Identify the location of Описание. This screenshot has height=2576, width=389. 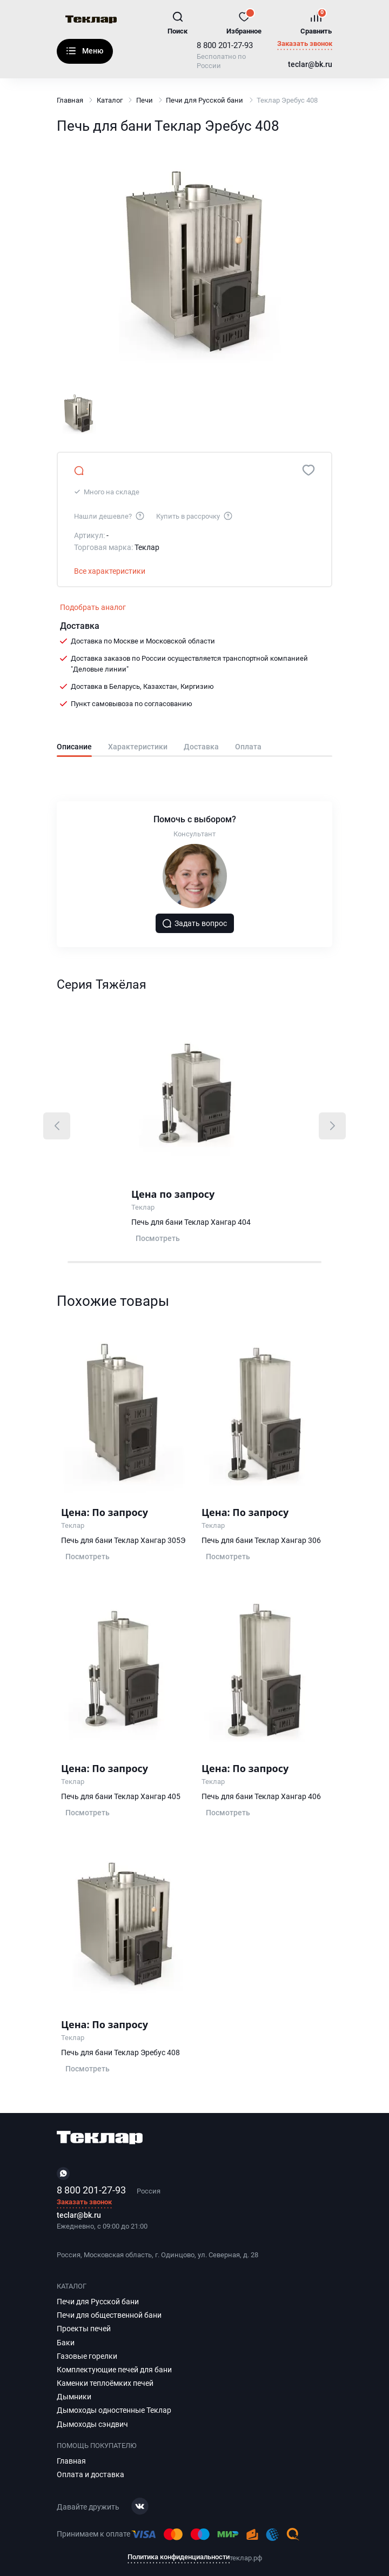
(74, 747).